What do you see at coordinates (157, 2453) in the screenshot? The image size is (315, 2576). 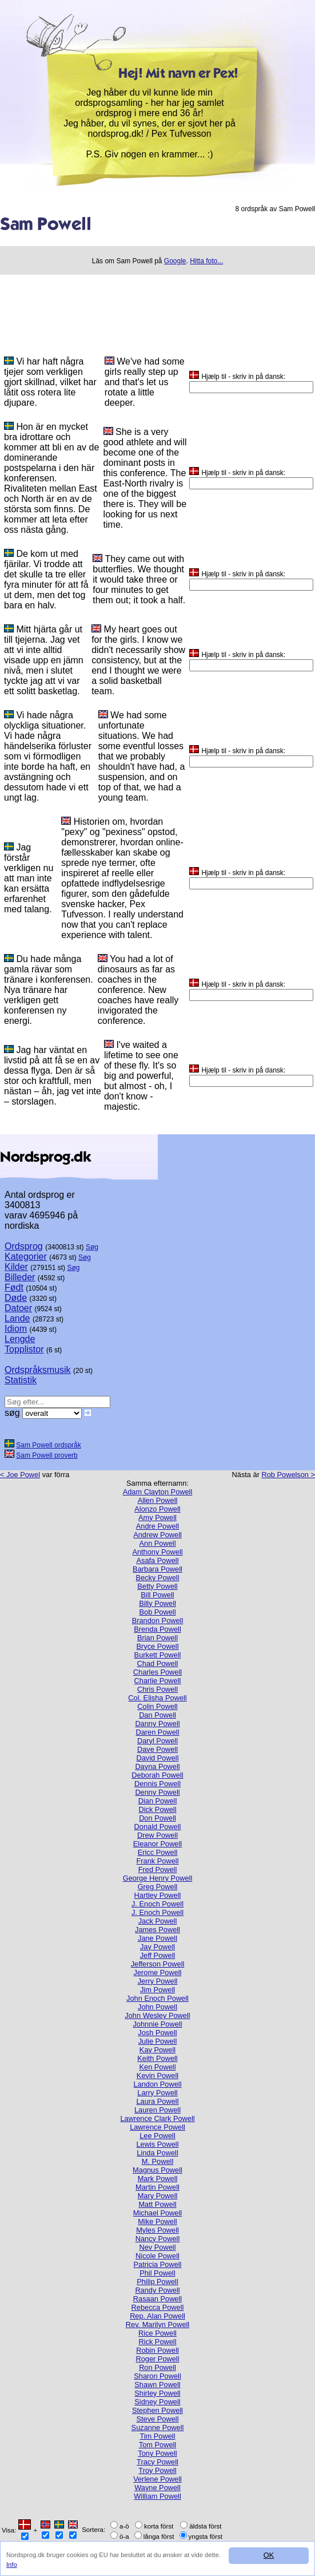 I see `Tony Powell` at bounding box center [157, 2453].